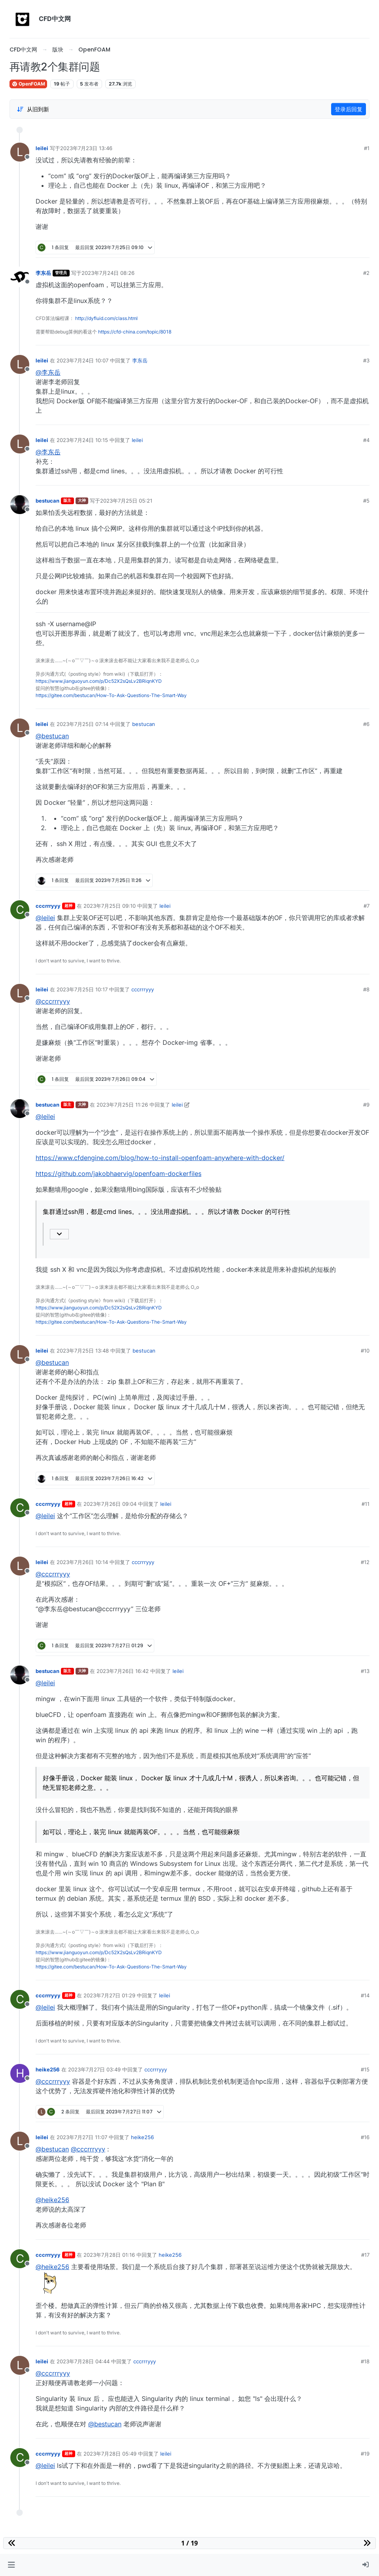  I want to click on 2023年7月25日 13:48, so click(83, 1350).